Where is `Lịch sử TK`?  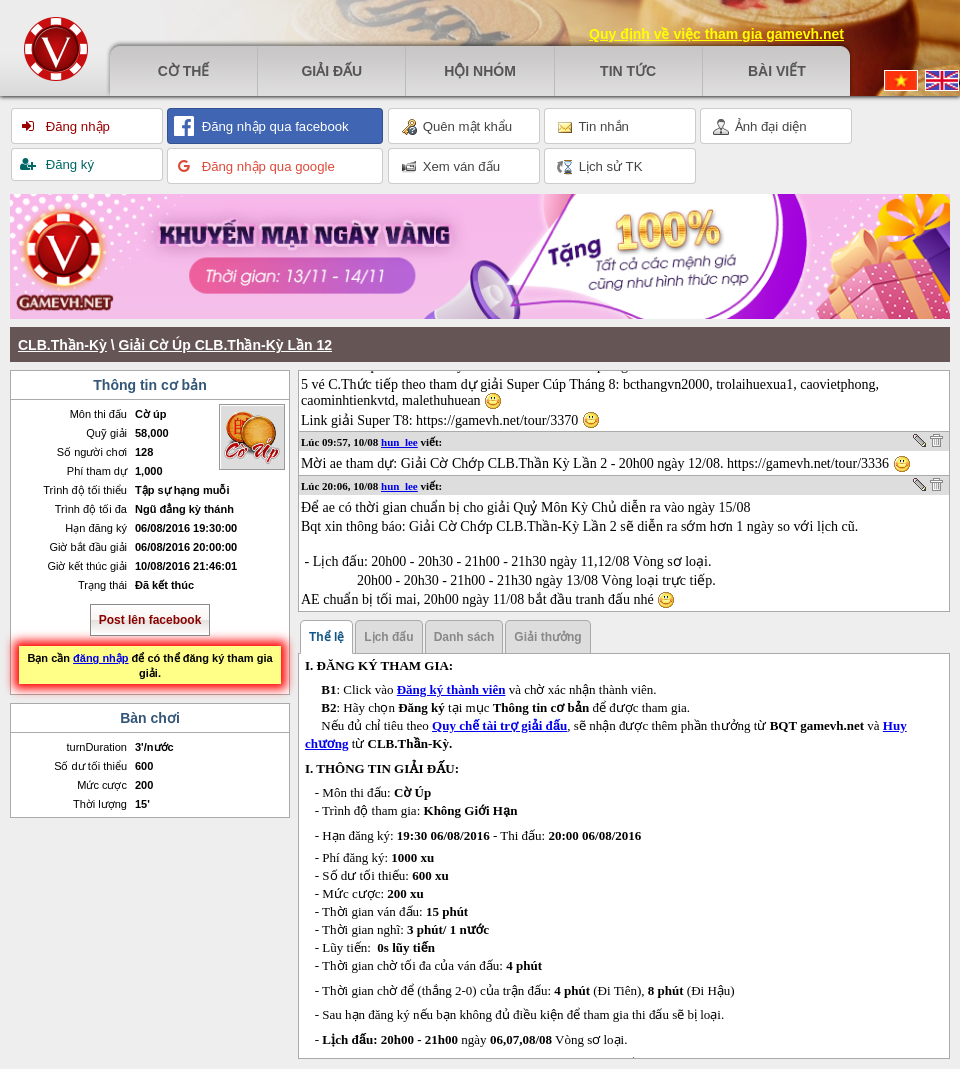
Lịch sử TK is located at coordinates (599, 167).